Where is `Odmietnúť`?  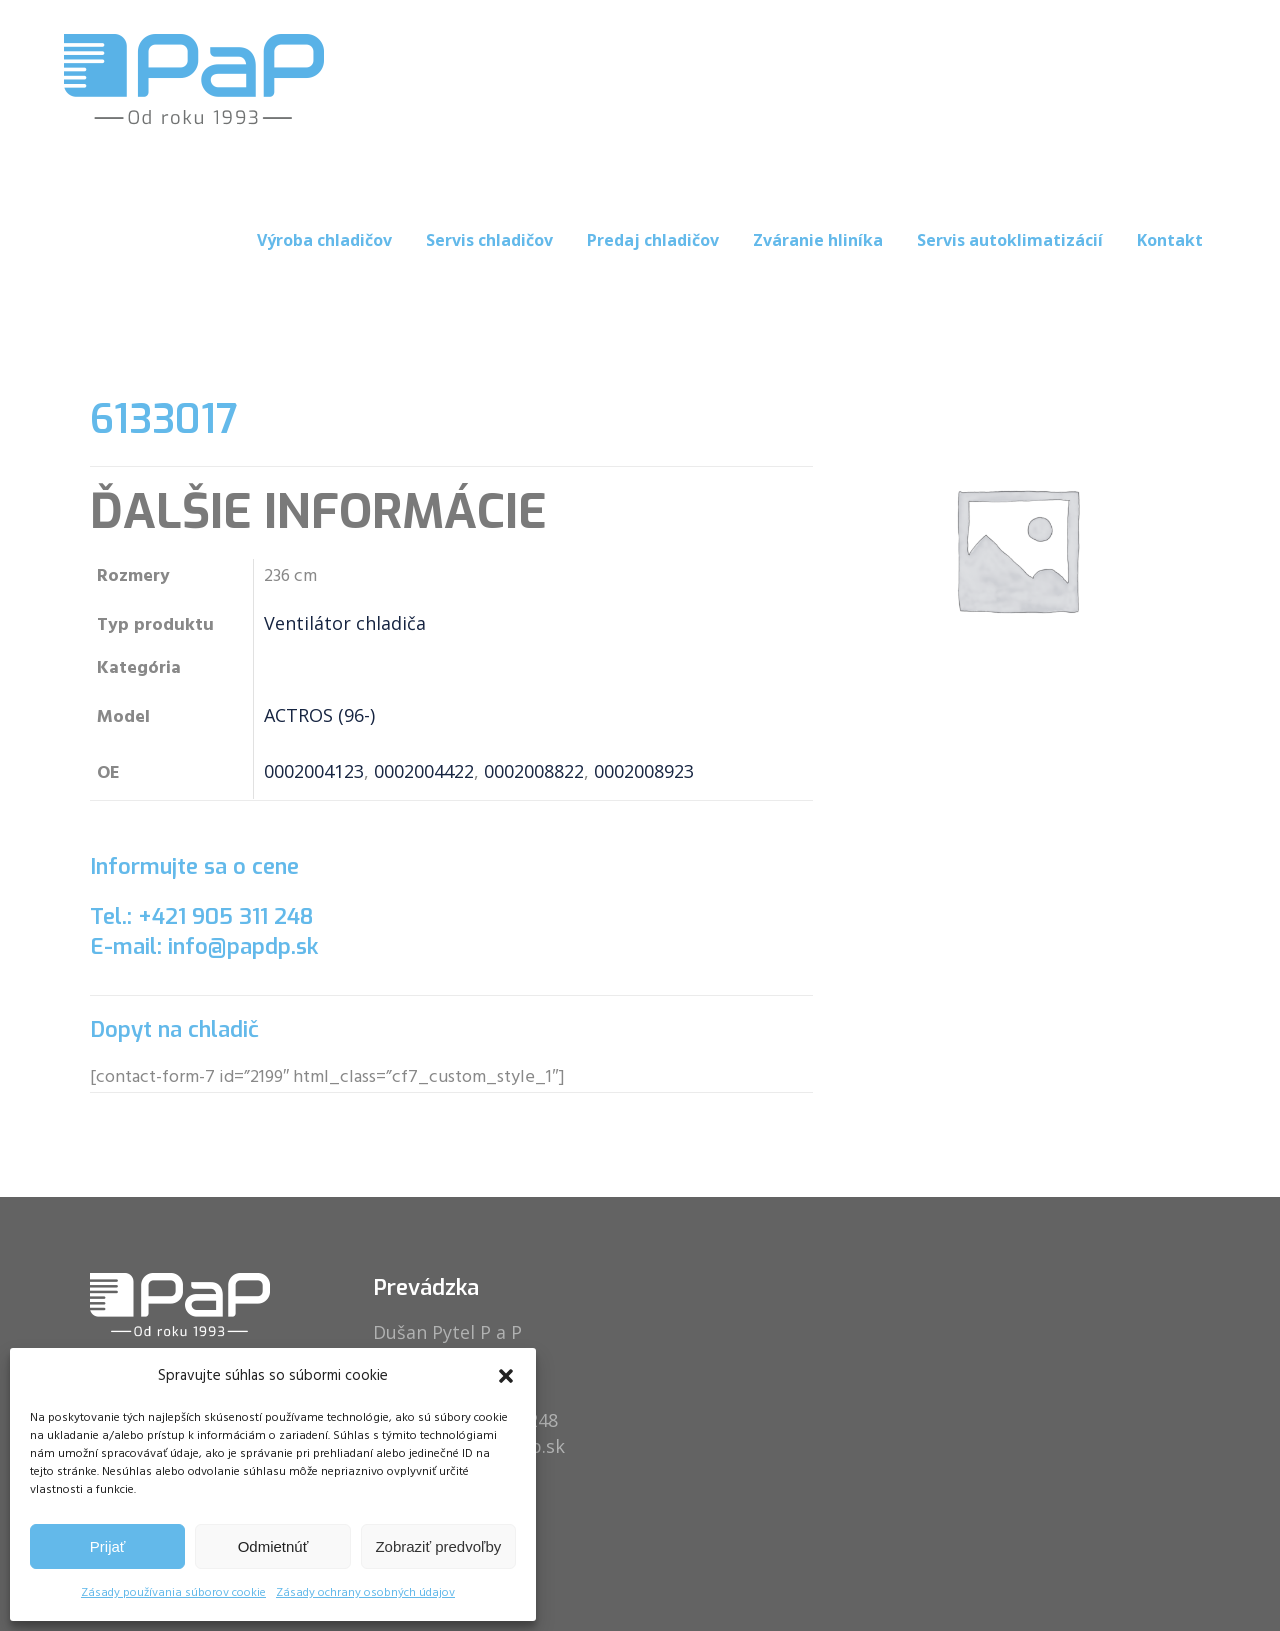
Odmietnúť is located at coordinates (273, 1546).